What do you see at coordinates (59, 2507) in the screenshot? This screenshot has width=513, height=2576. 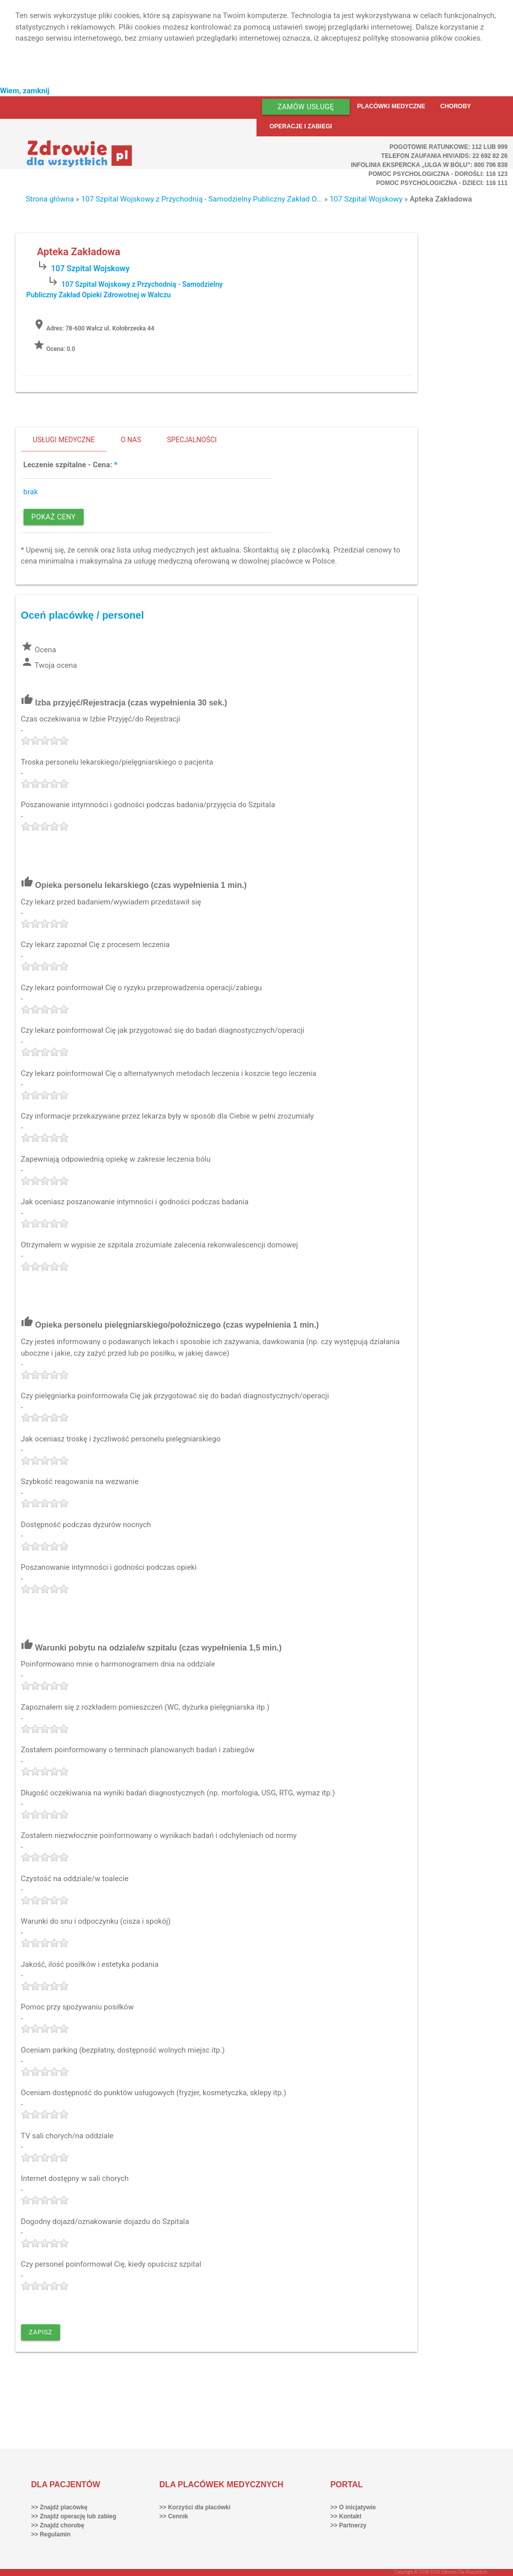 I see `>> Znajdź placówkę` at bounding box center [59, 2507].